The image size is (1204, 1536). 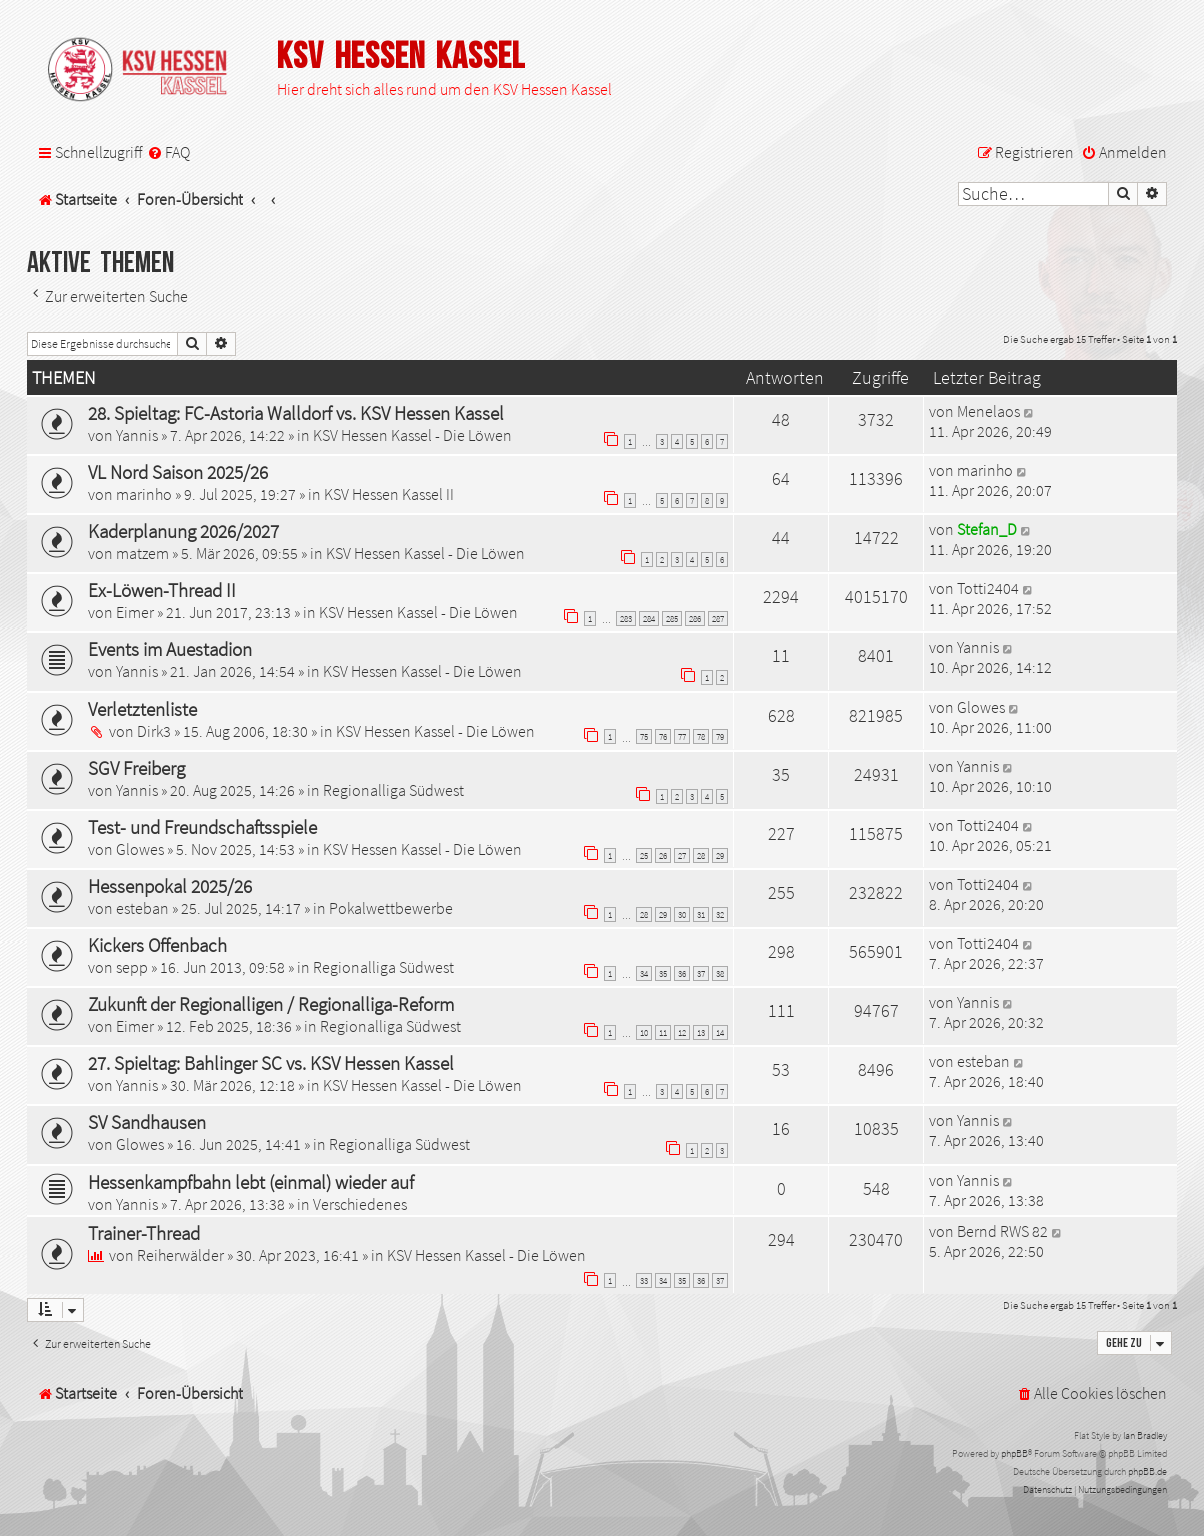 I want to click on Zukunft der Regionalligen / Regionalliga-Reform, so click(x=271, y=1004).